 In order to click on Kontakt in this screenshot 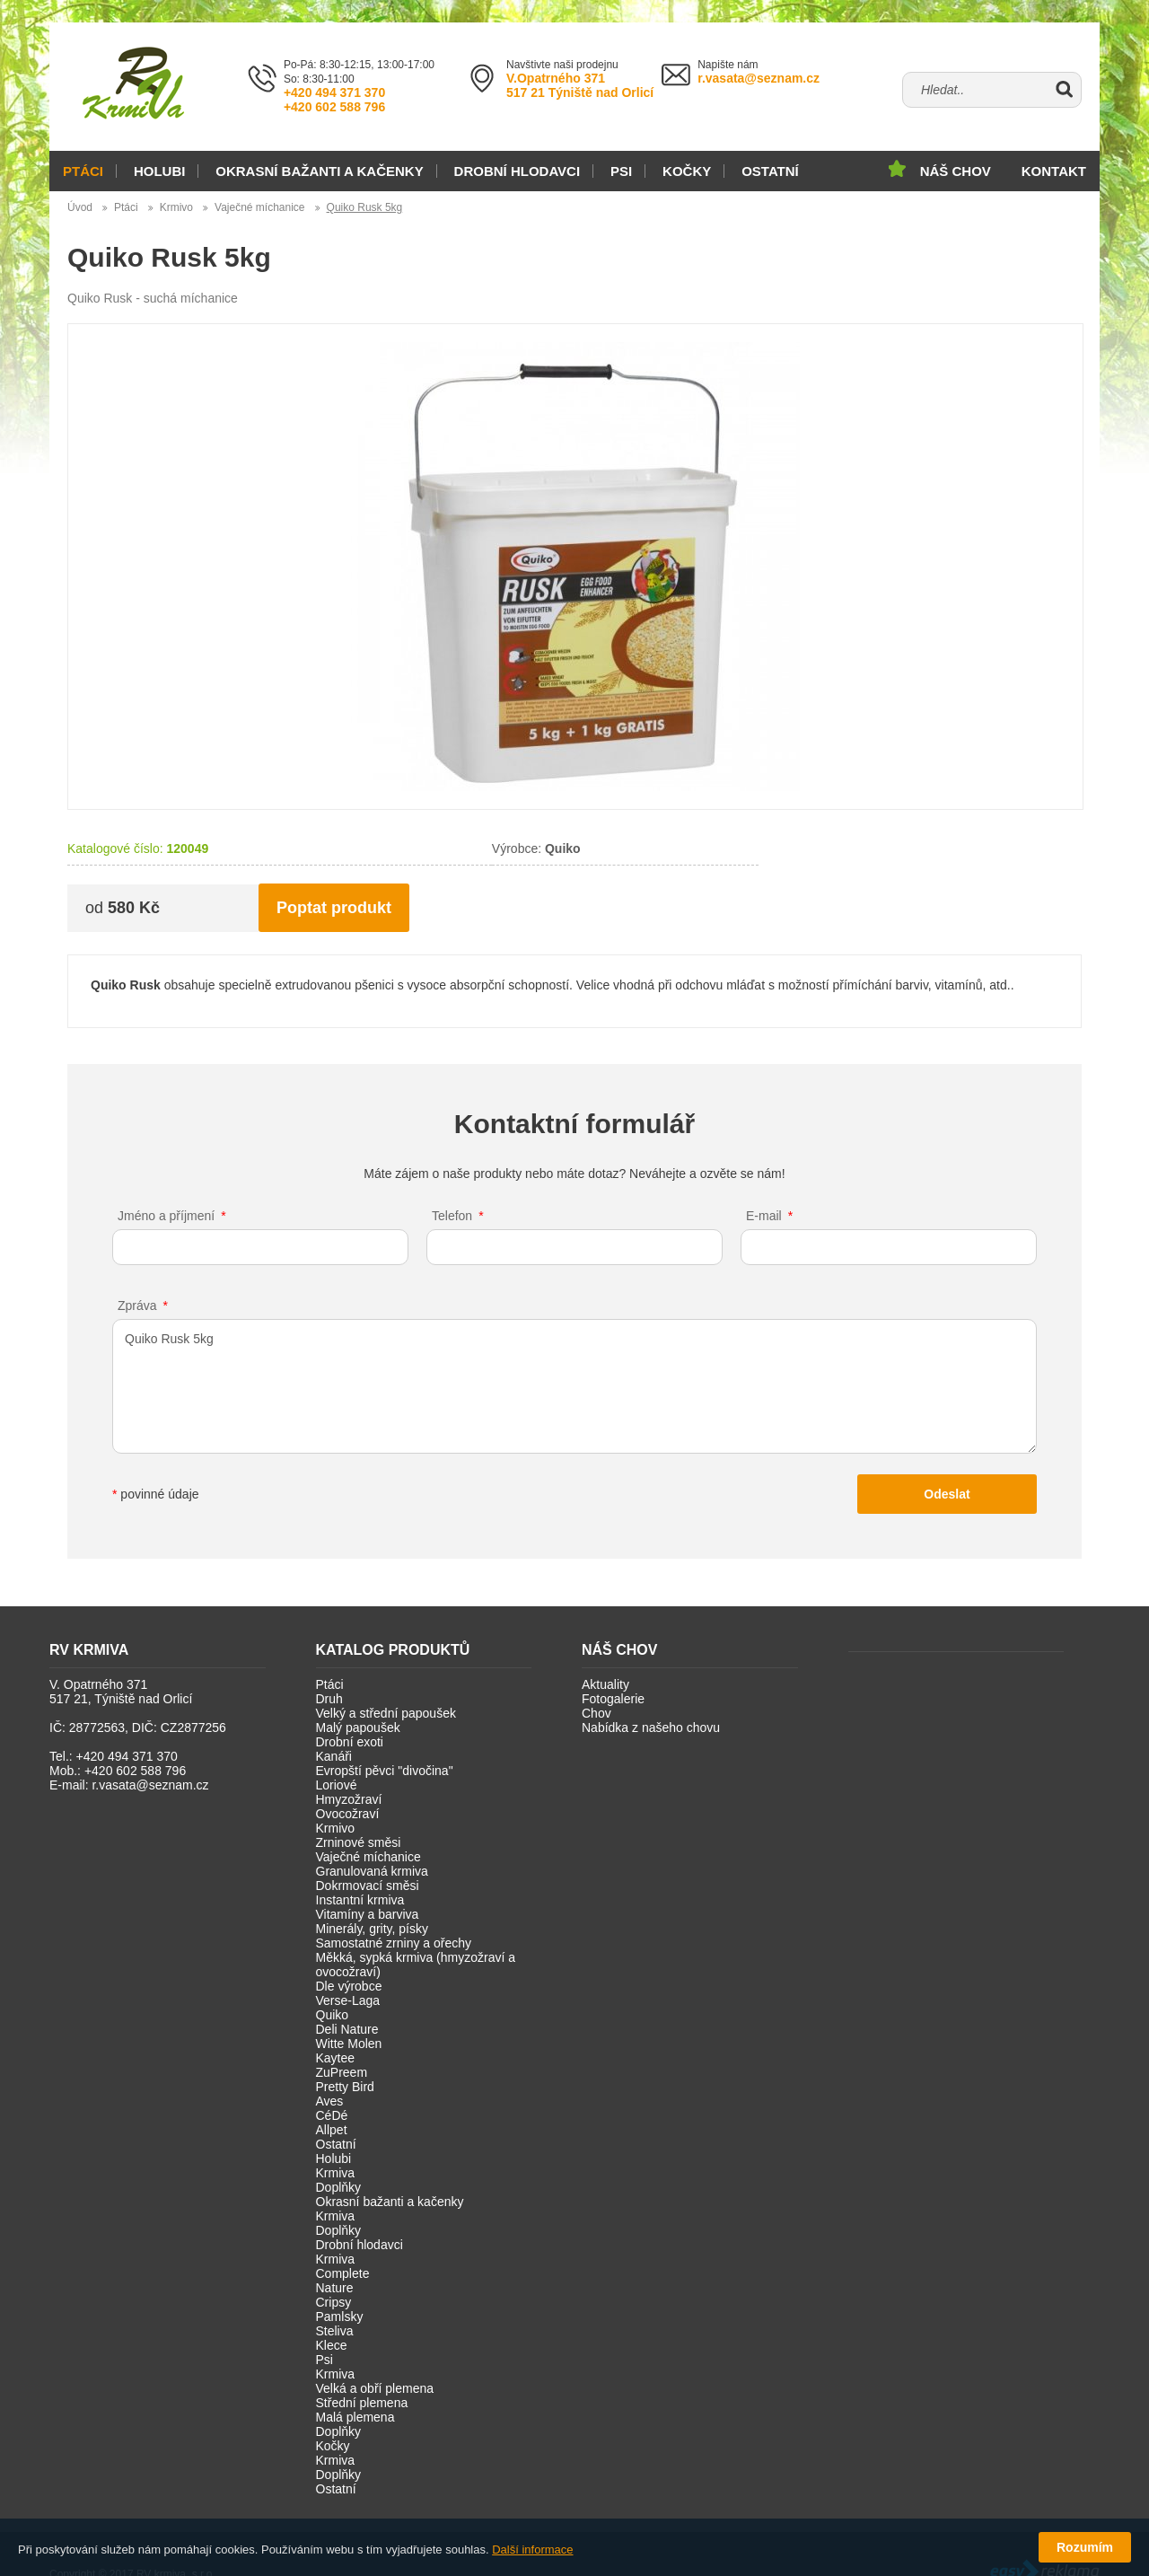, I will do `click(1054, 171)`.